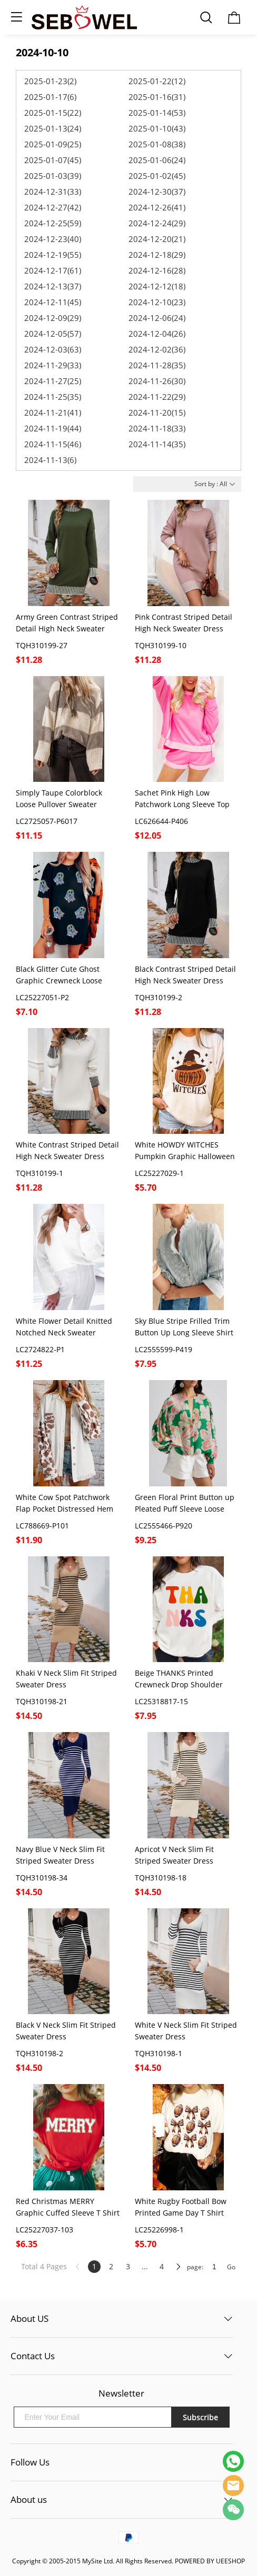 This screenshot has width=257, height=2576. I want to click on TQH310199-2, so click(158, 997).